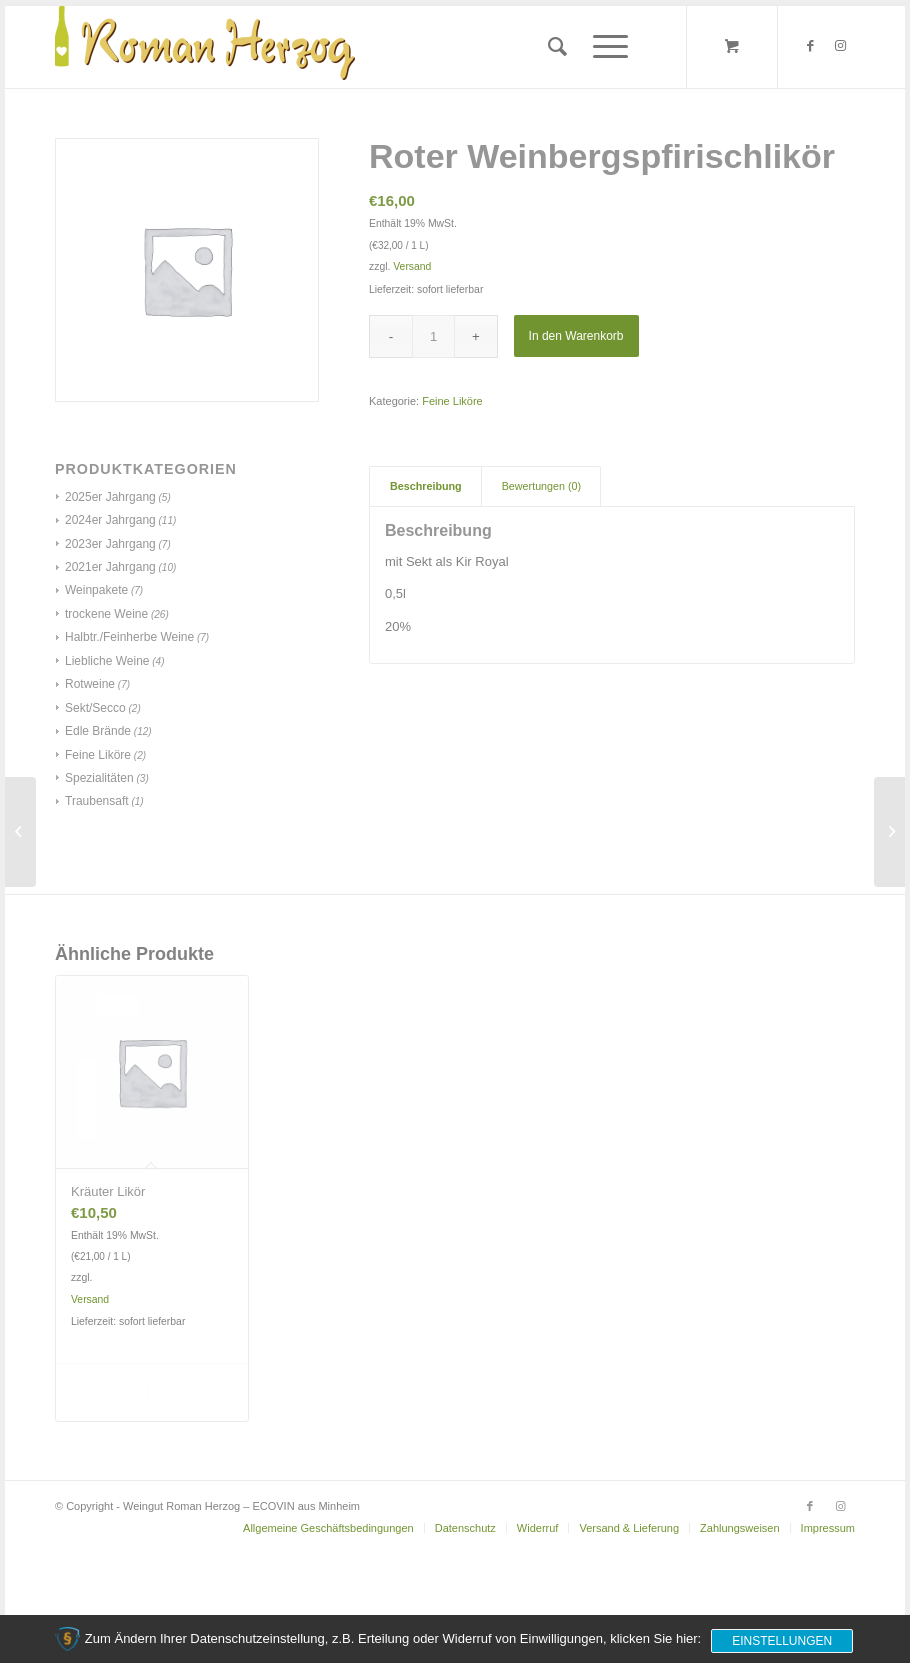  Describe the element at coordinates (95, 708) in the screenshot. I see `Sekt/Secco` at that location.